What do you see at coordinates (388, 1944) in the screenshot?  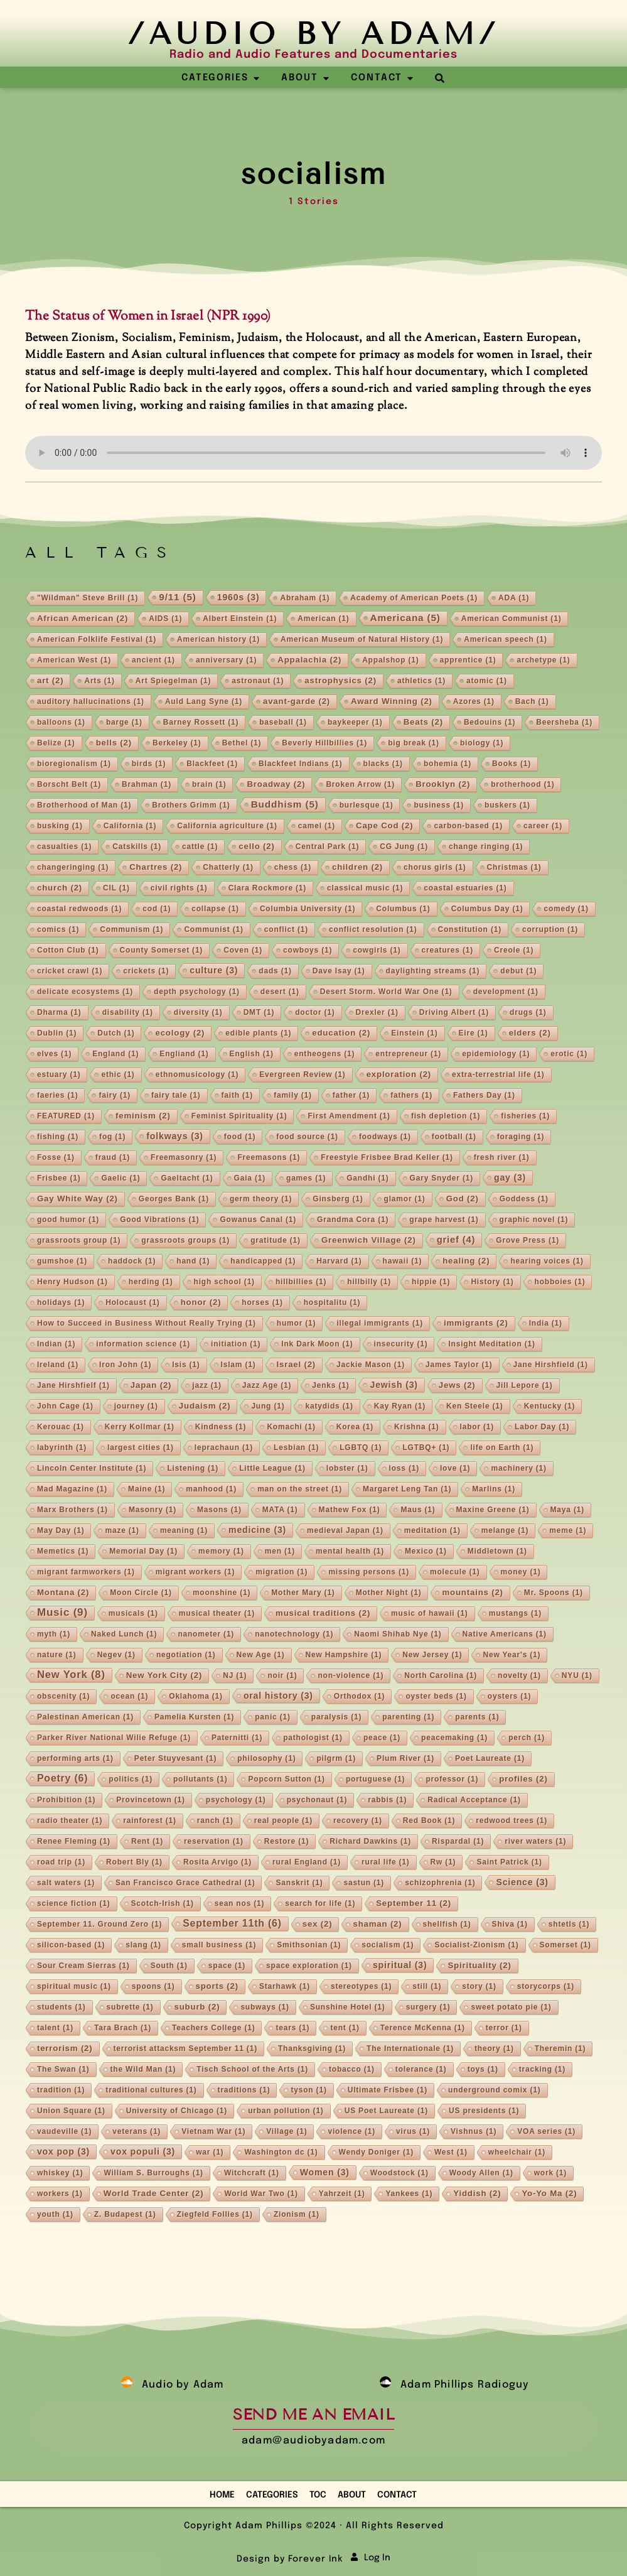 I see `socialism [socialism (1 item)]` at bounding box center [388, 1944].